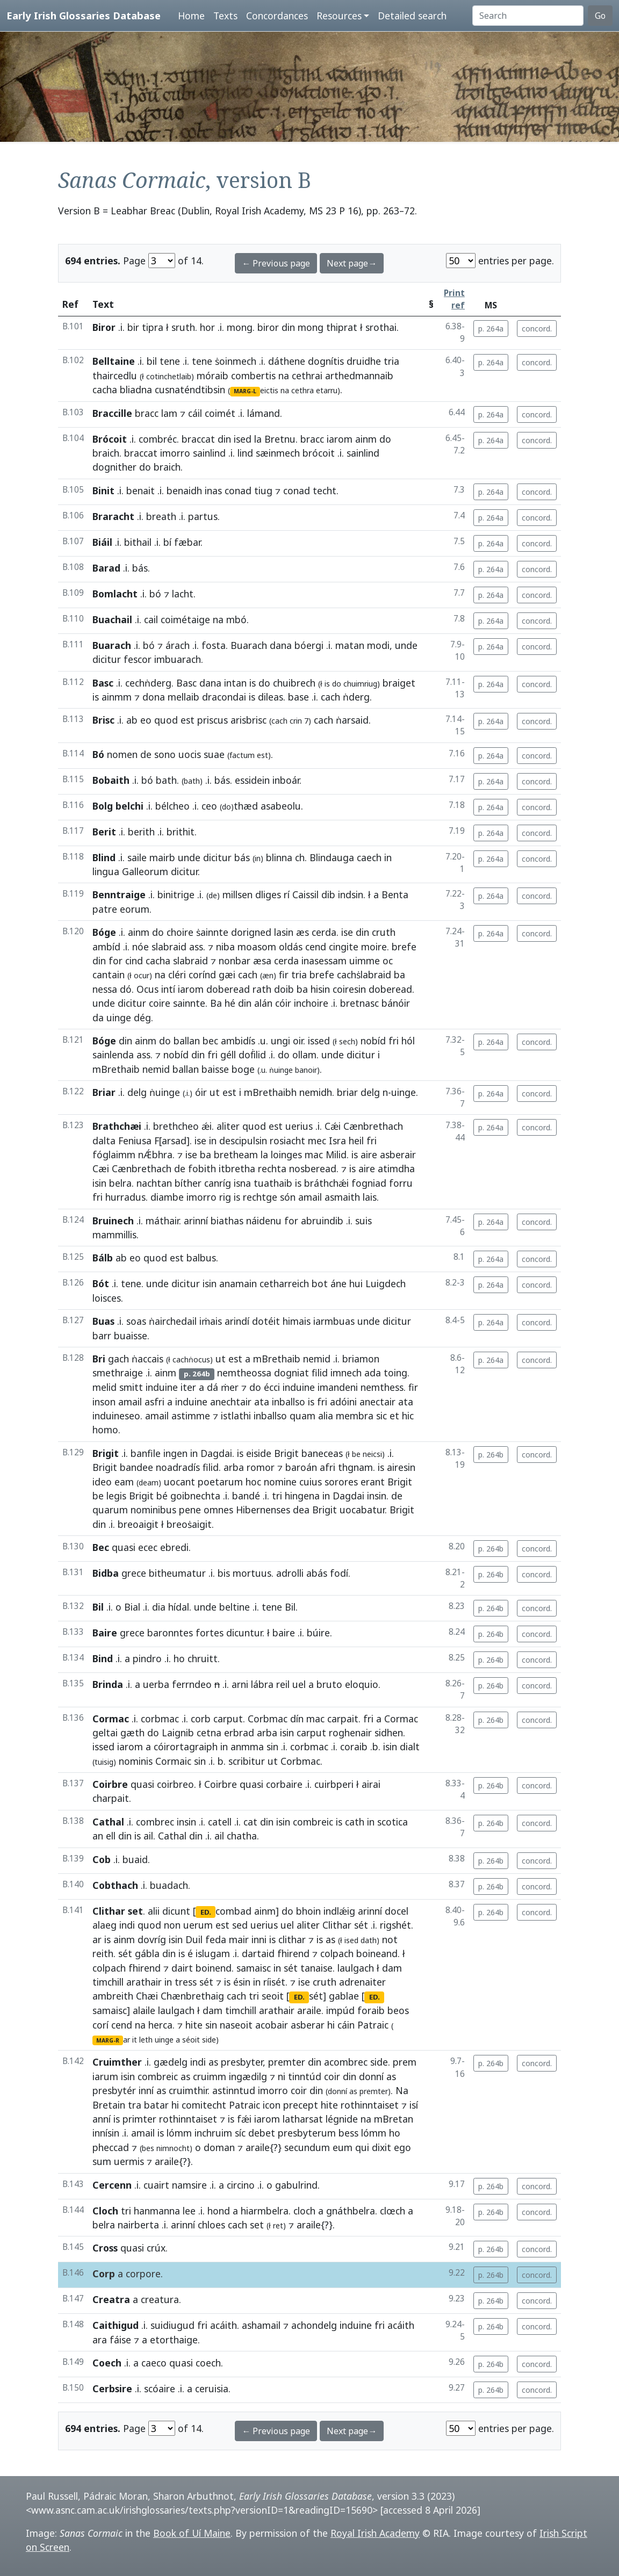  I want to click on inas, so click(213, 490).